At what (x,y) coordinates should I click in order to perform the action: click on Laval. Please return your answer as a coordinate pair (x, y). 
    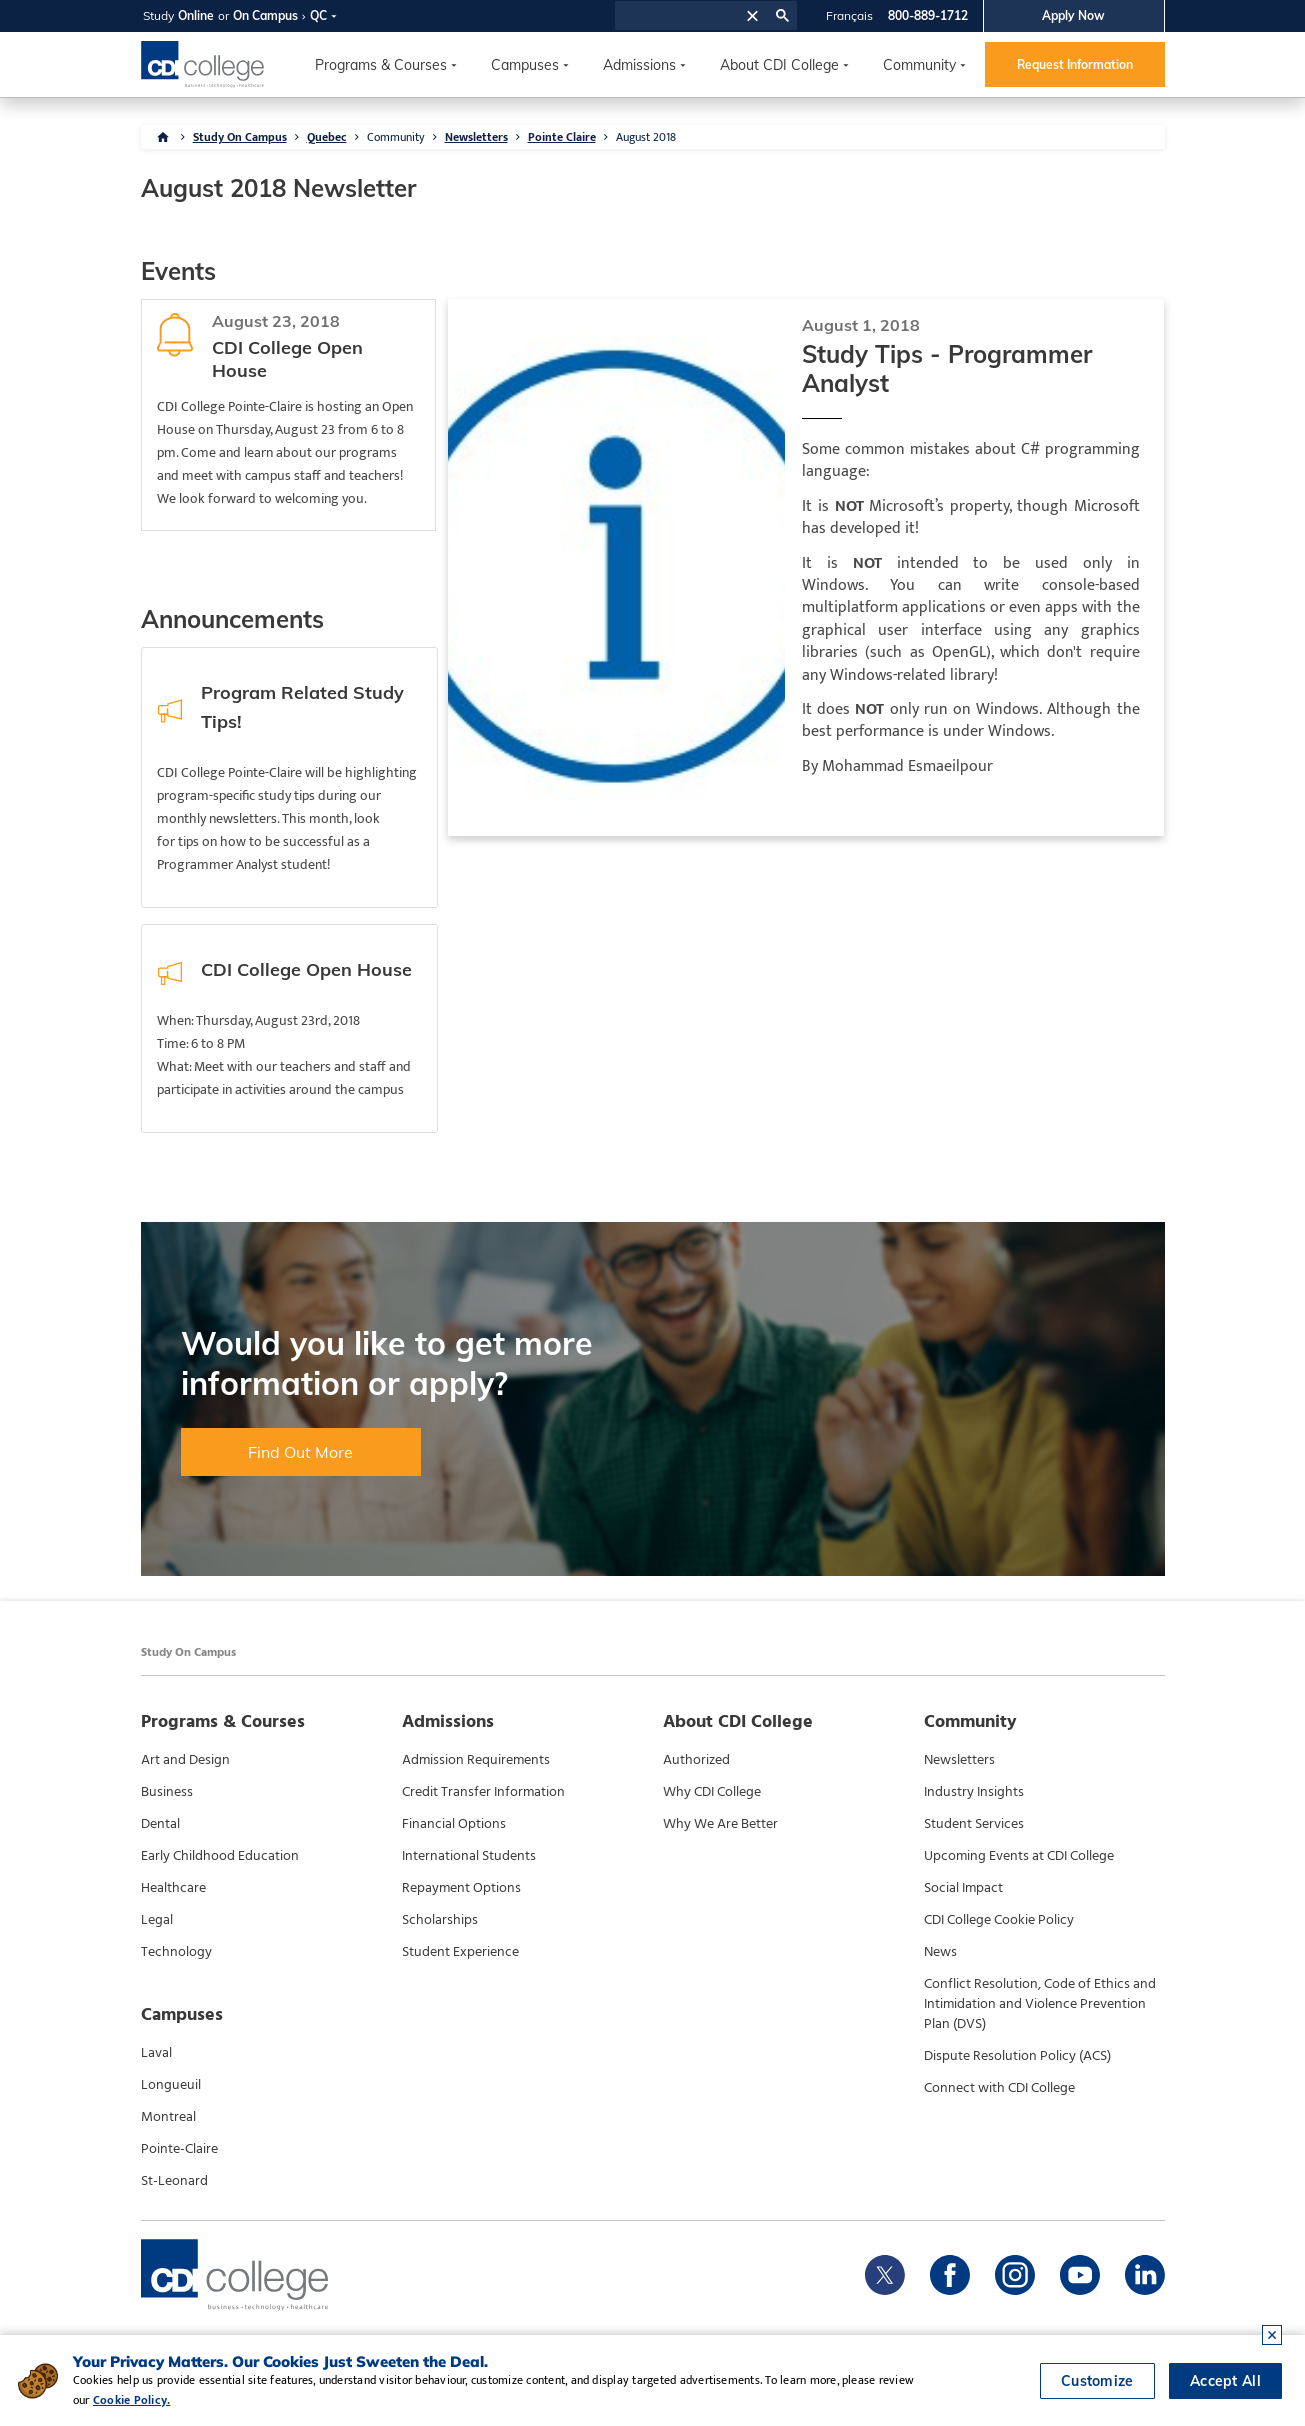
    Looking at the image, I should click on (156, 2053).